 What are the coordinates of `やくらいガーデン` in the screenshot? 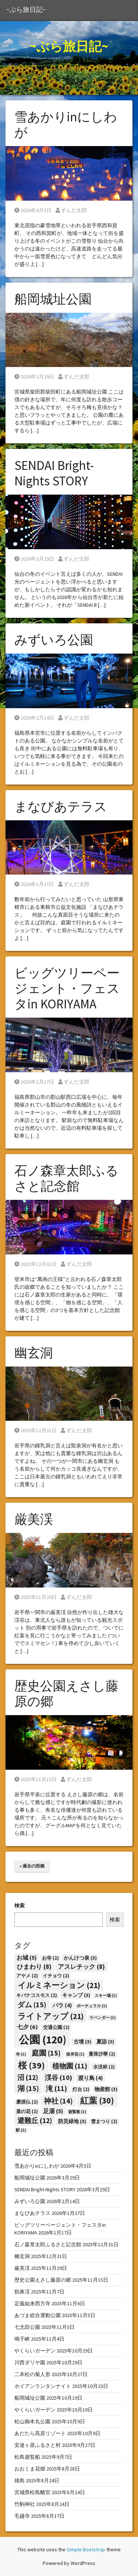 It's located at (35, 2350).